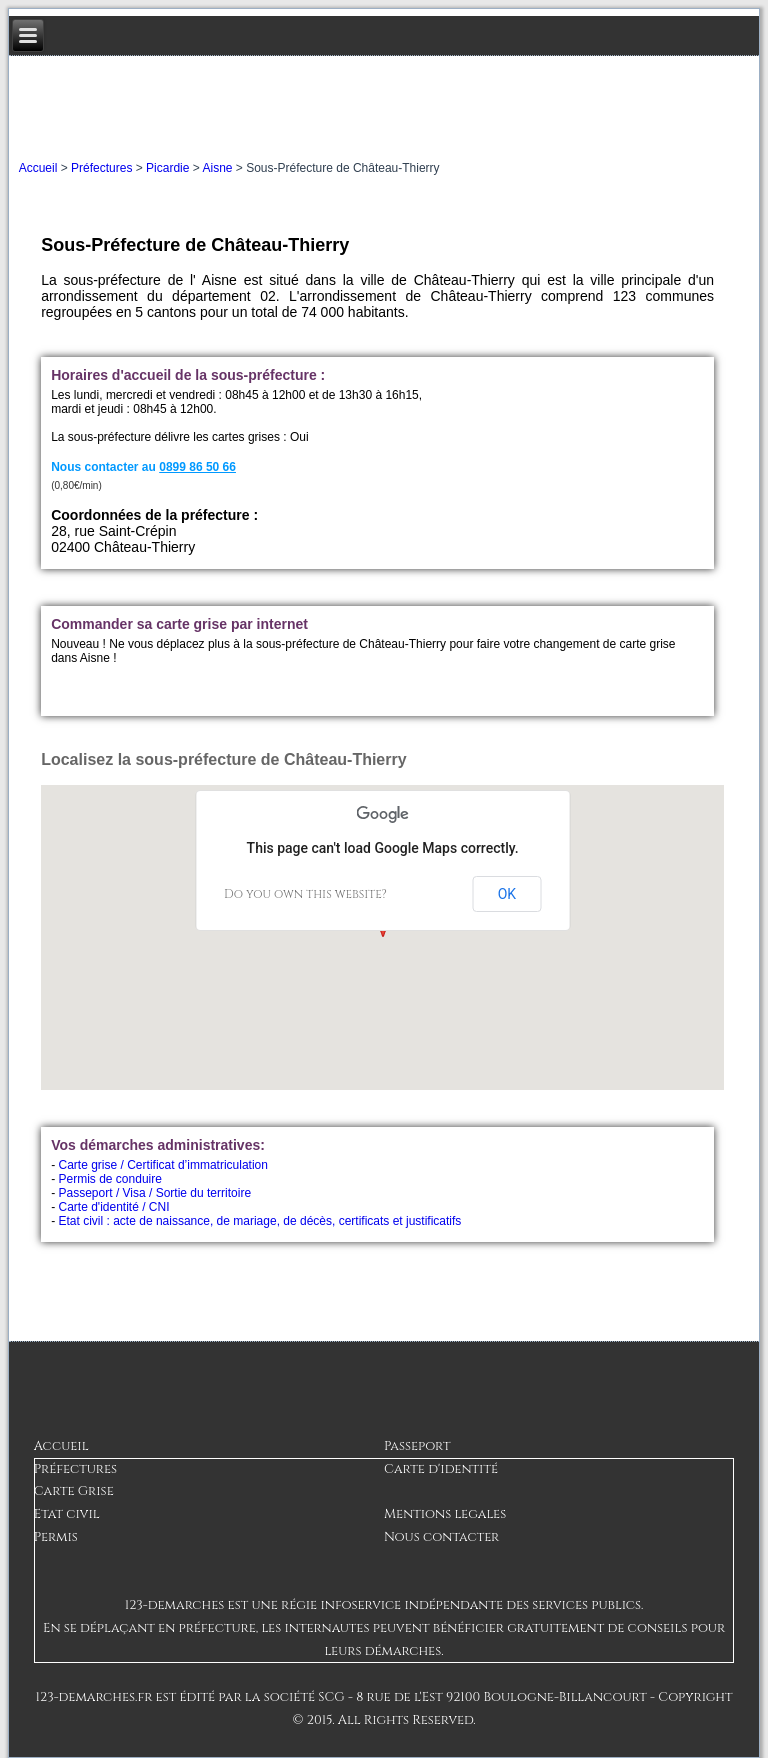 The image size is (768, 1758). I want to click on Mentions legales, so click(445, 1514).